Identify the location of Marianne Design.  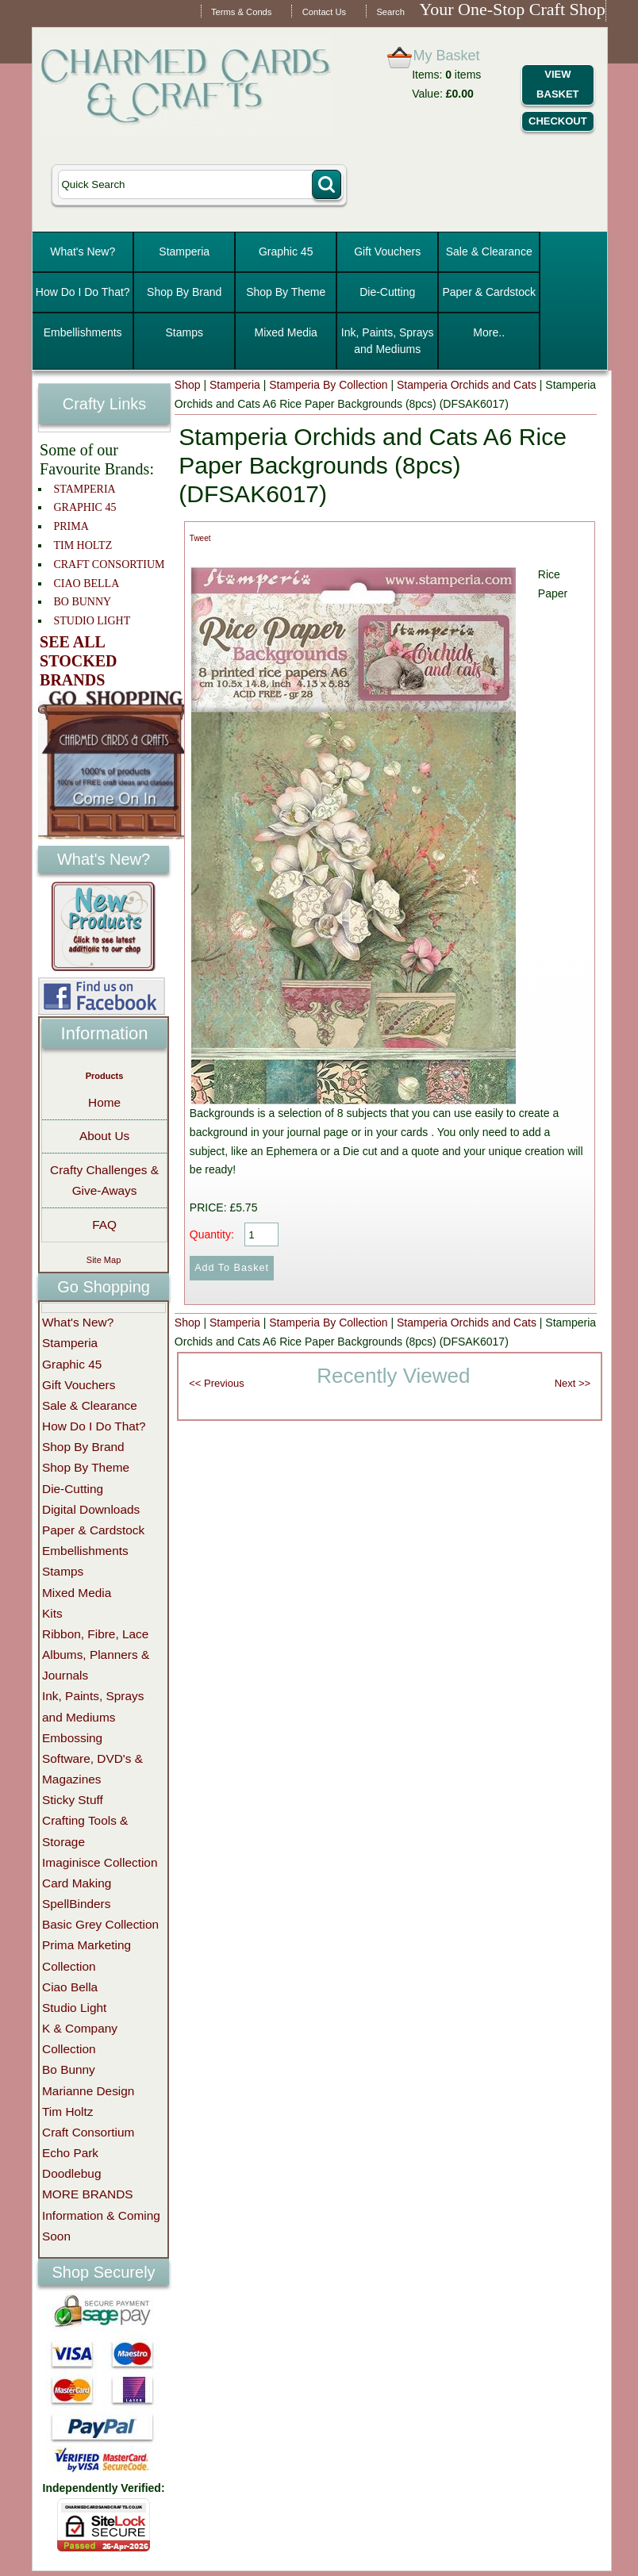
(88, 2091).